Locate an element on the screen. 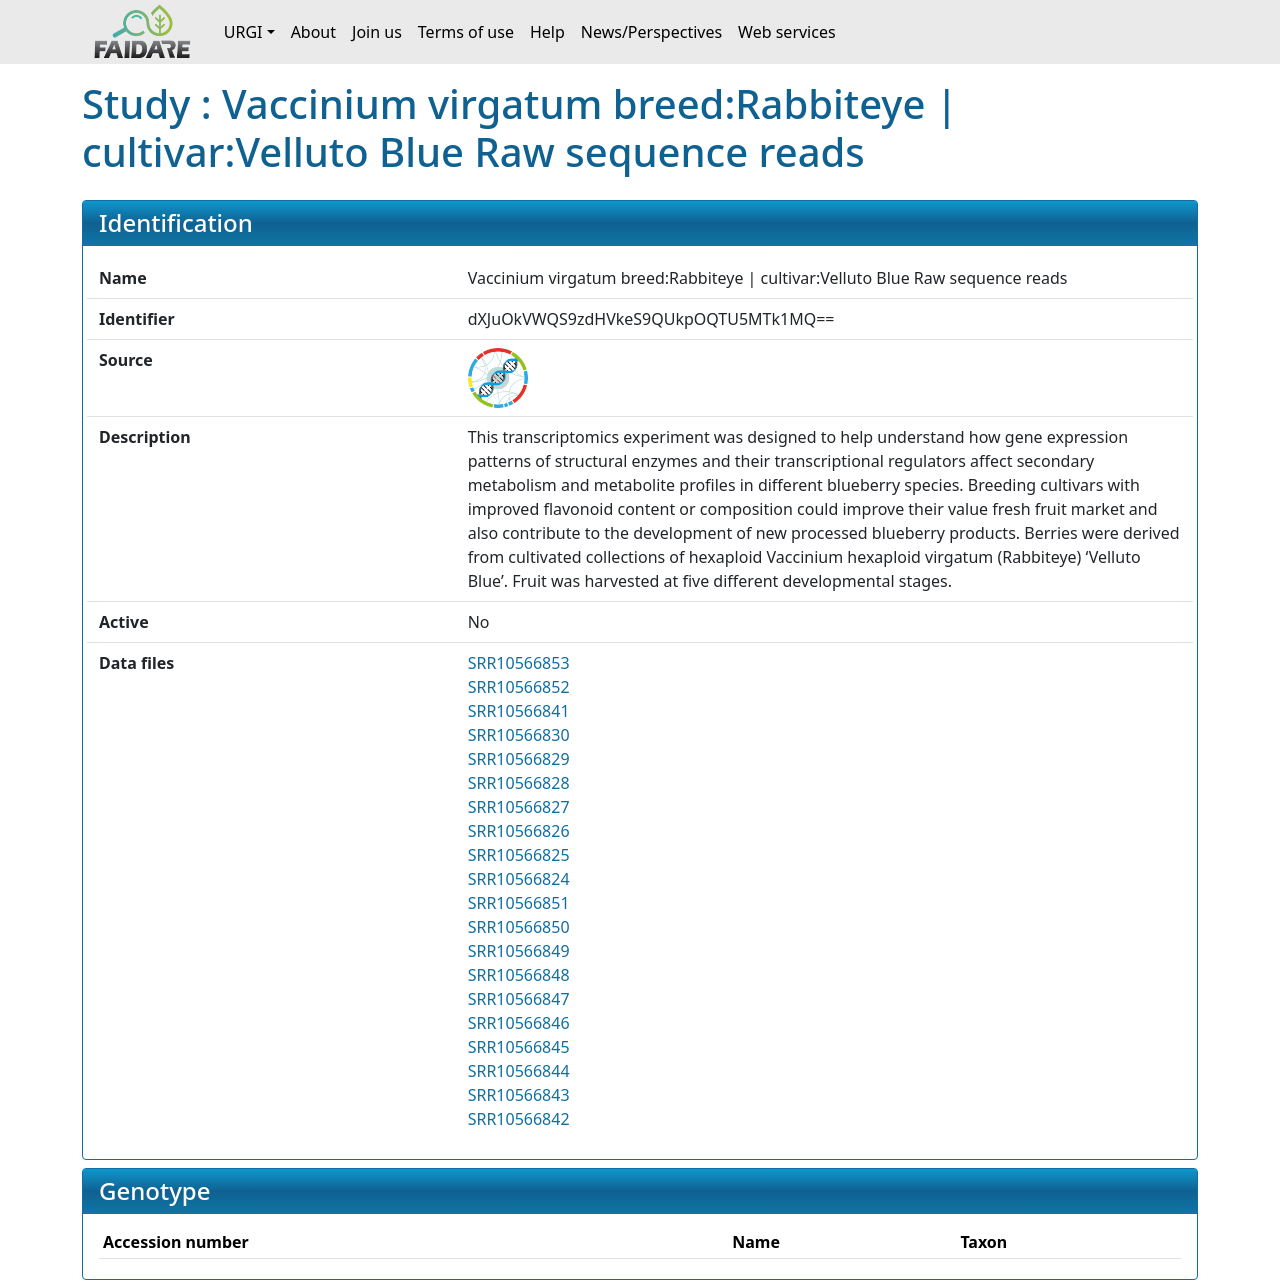  SRR10566830 is located at coordinates (519, 735).